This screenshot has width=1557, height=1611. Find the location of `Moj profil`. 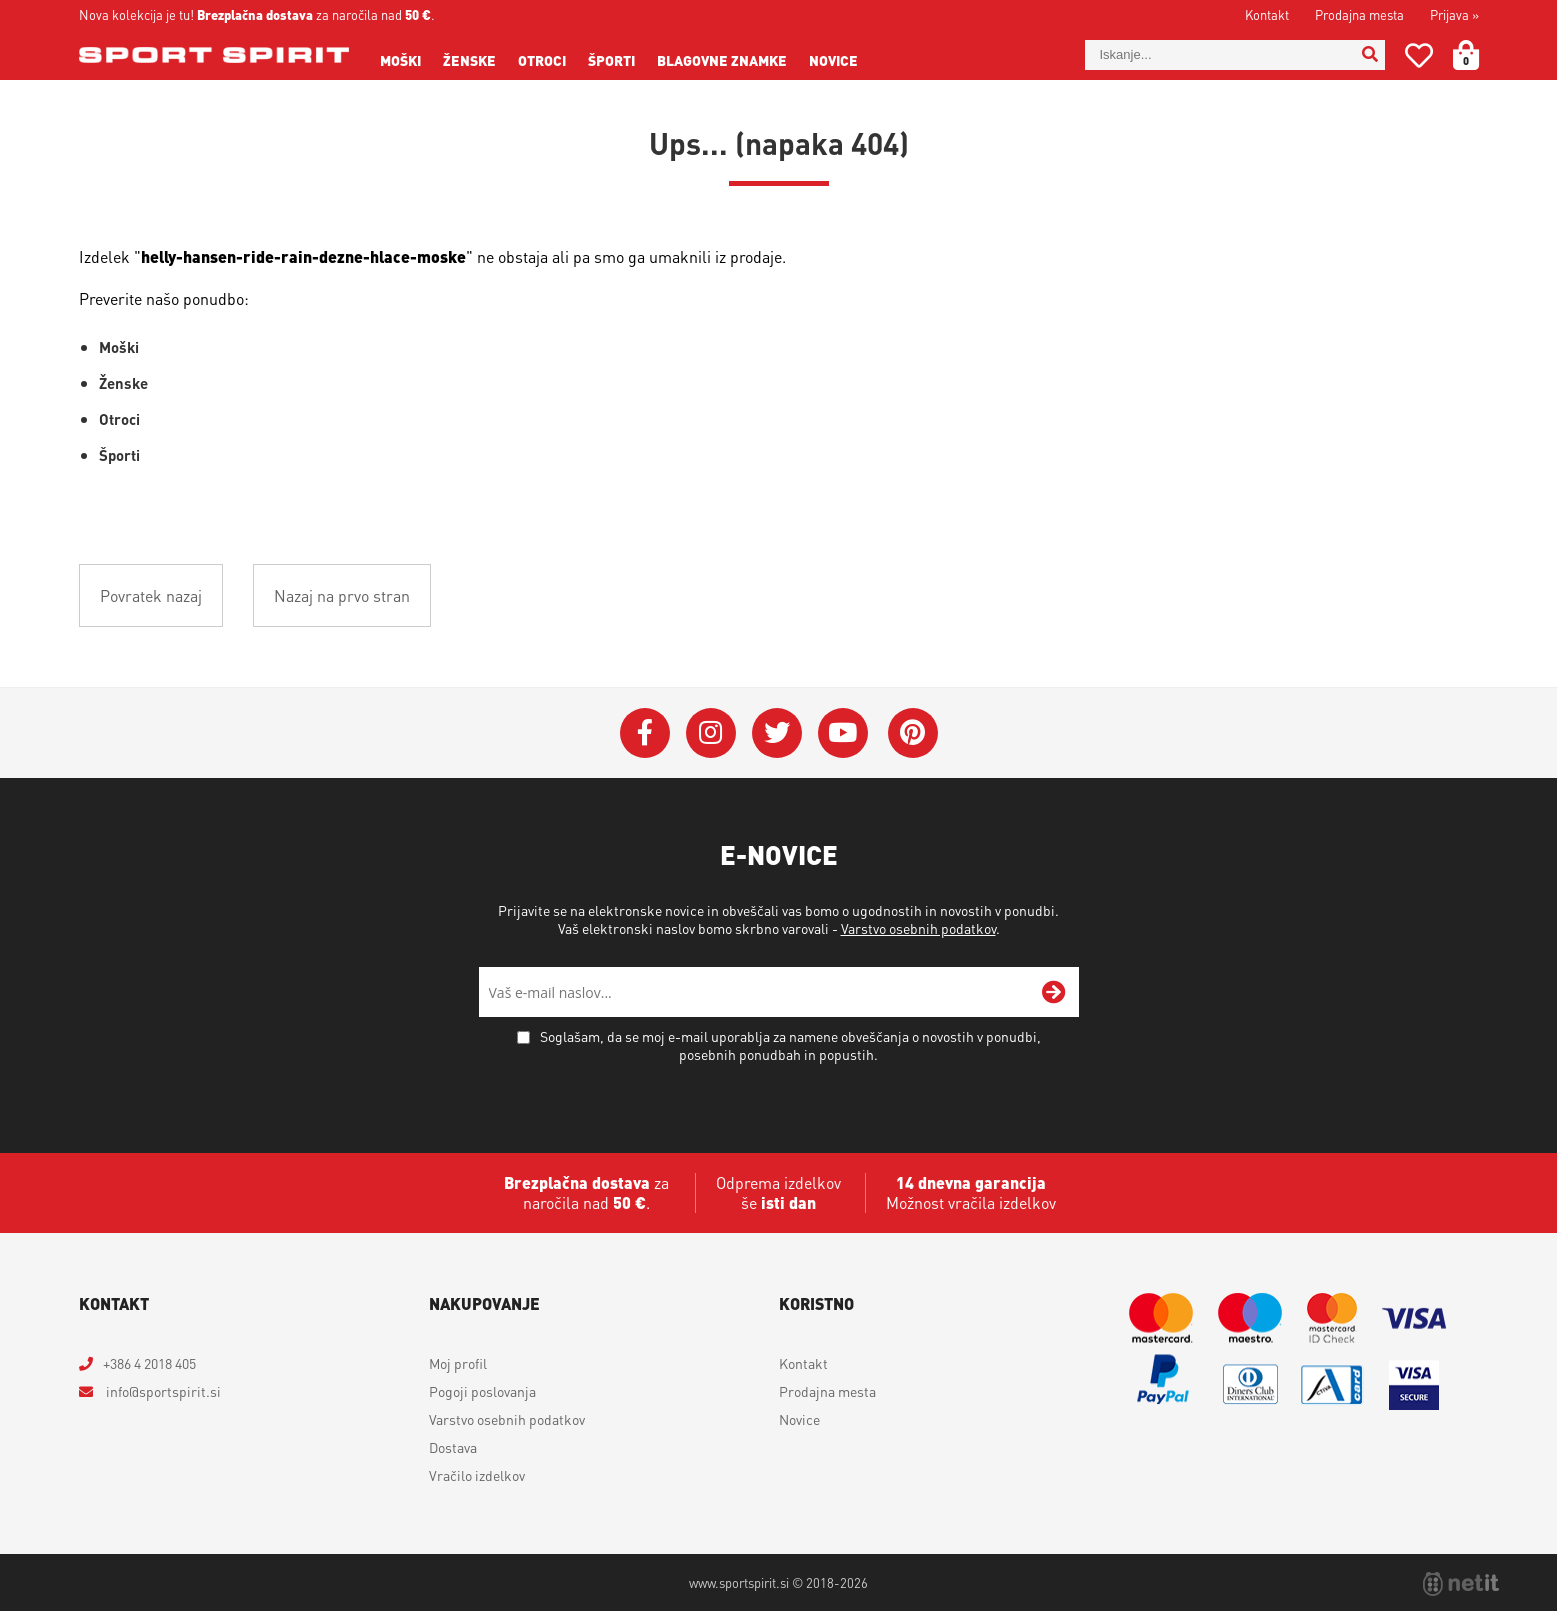

Moj profil is located at coordinates (458, 1363).